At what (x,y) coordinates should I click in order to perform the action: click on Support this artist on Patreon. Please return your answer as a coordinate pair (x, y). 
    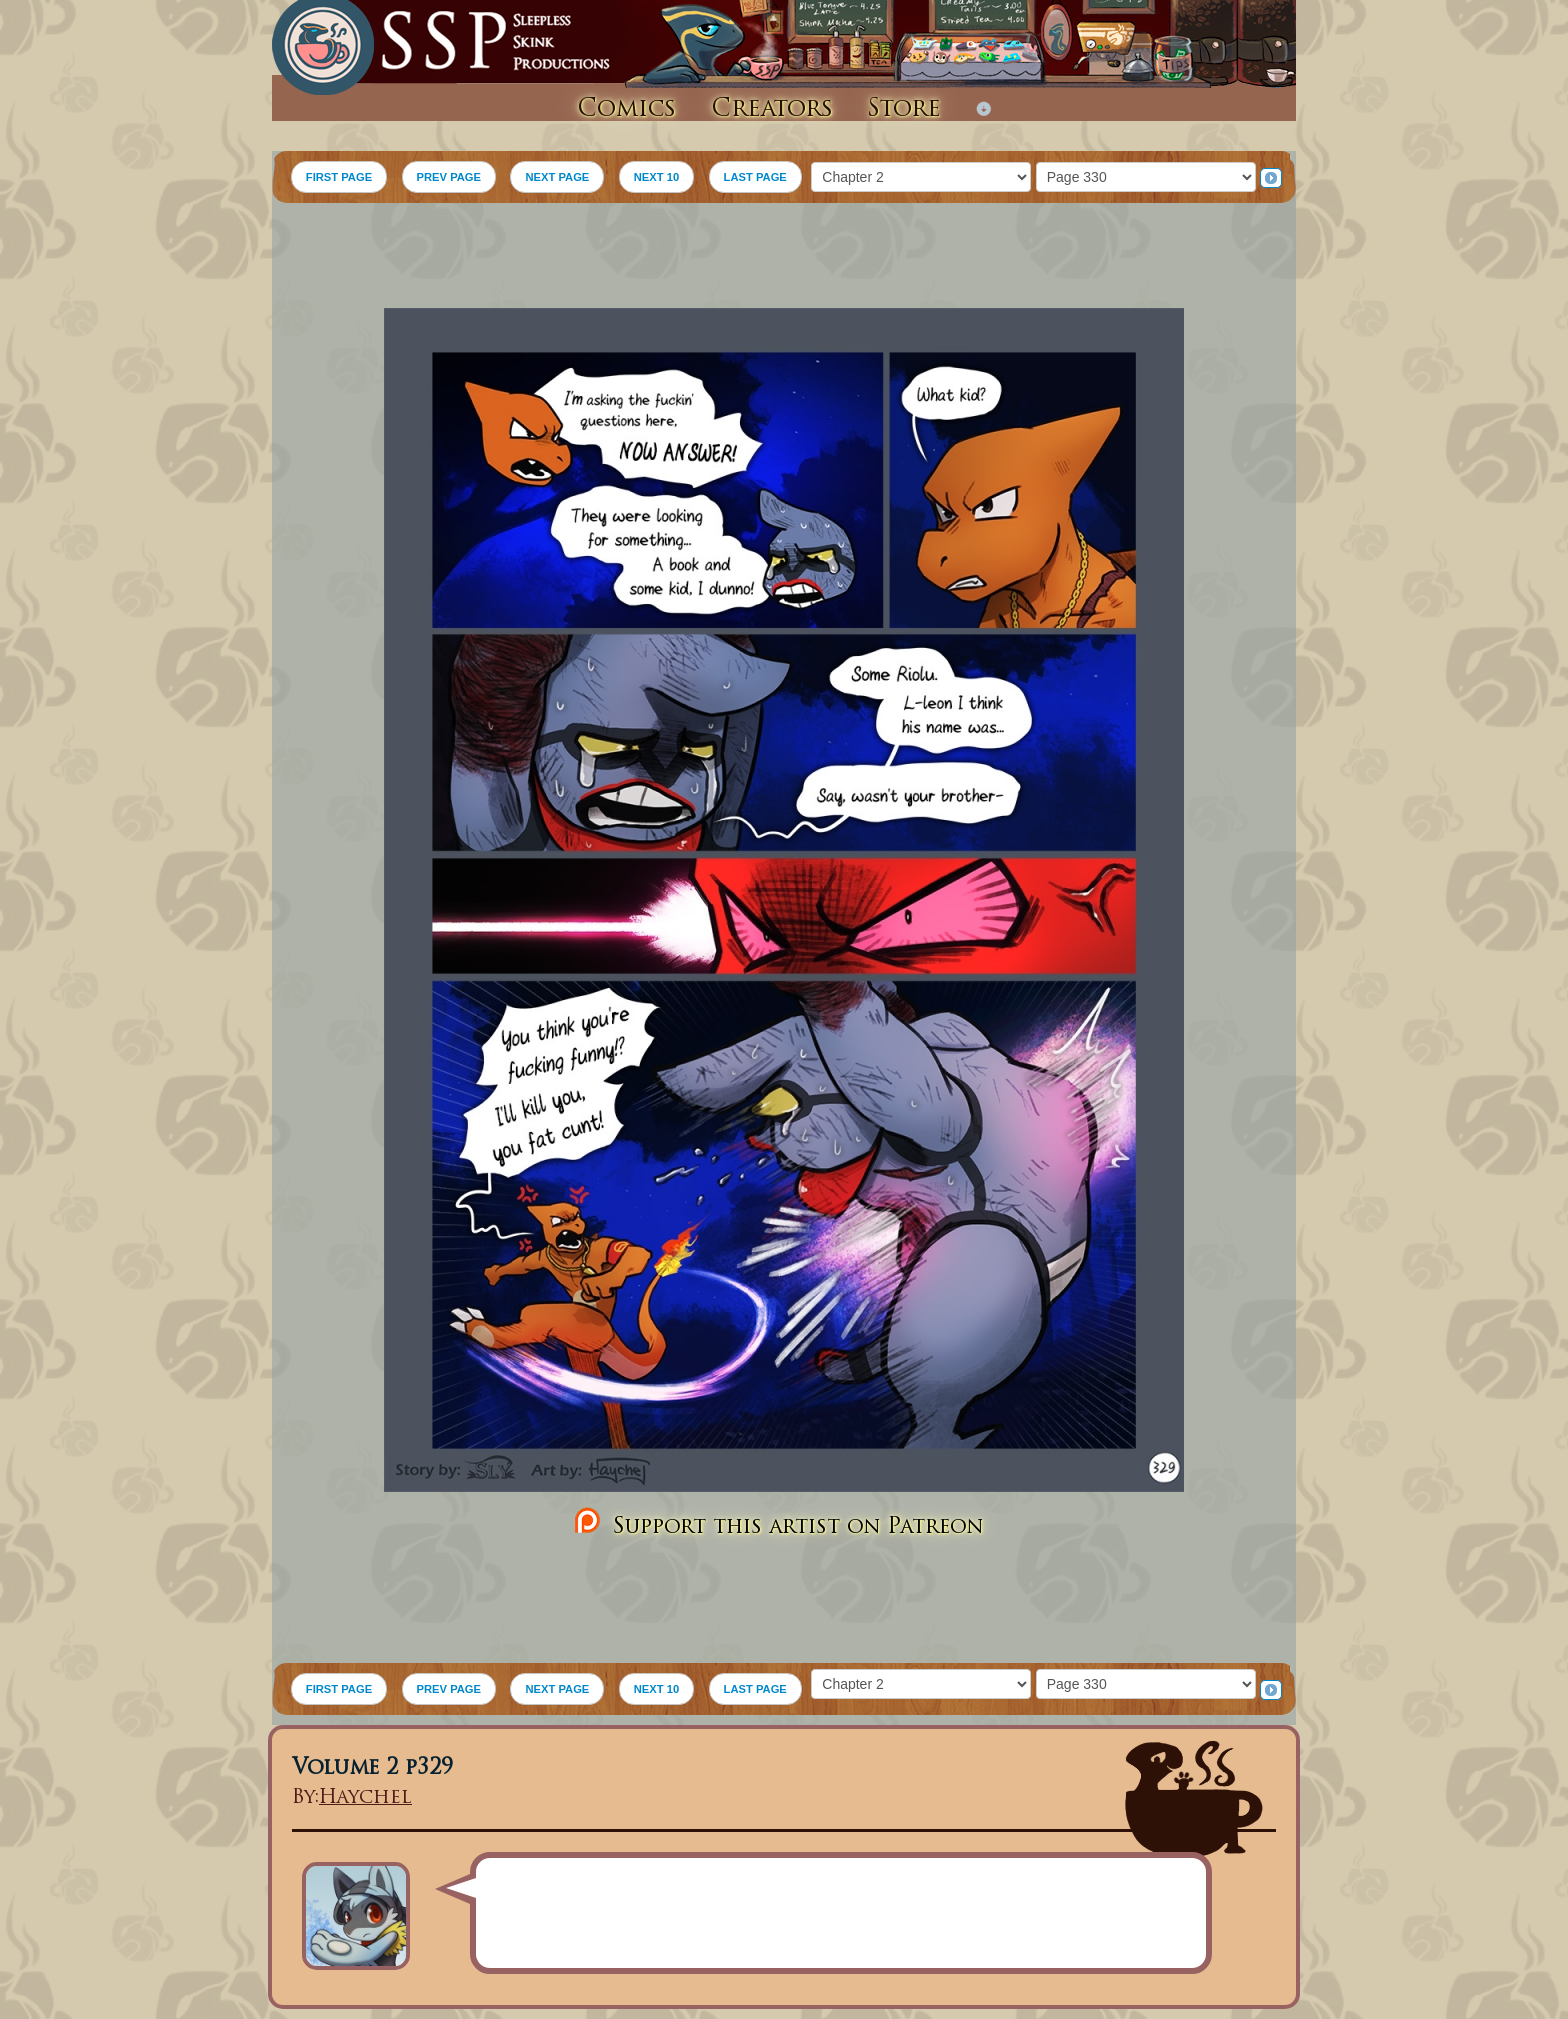
    Looking at the image, I should click on (776, 1522).